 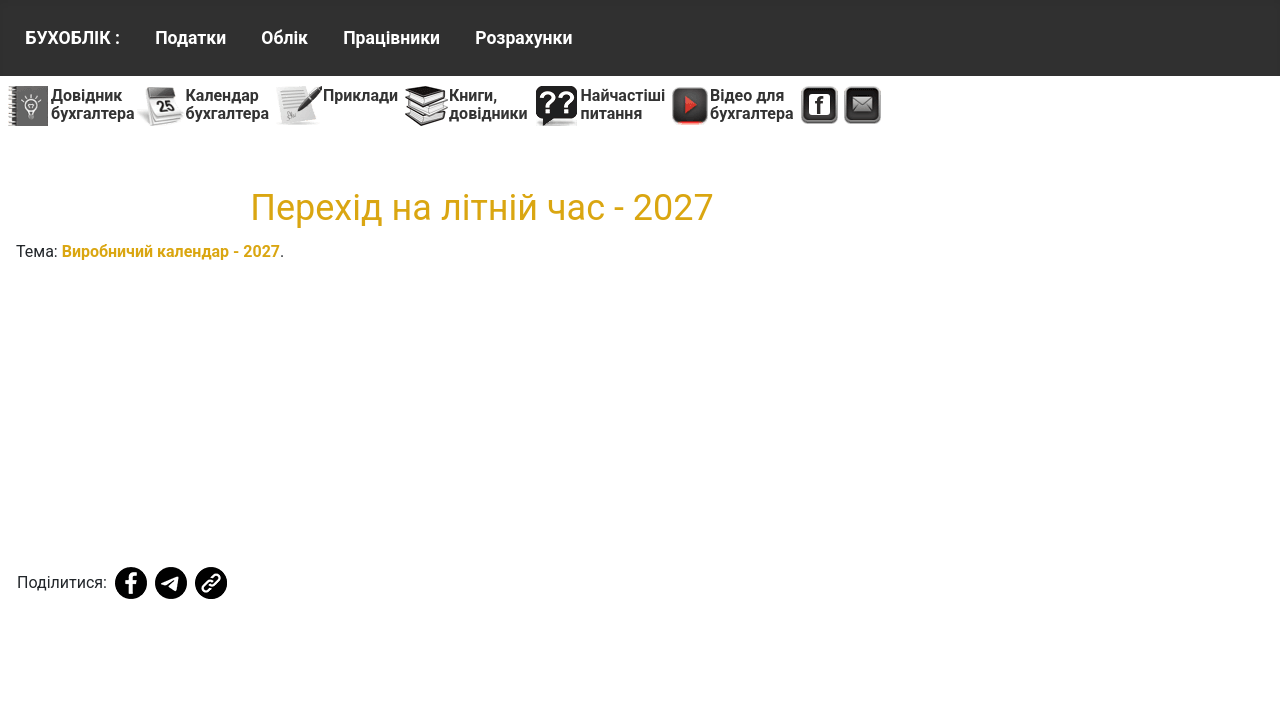 I want to click on БУХОБЛІК :, so click(x=73, y=38).